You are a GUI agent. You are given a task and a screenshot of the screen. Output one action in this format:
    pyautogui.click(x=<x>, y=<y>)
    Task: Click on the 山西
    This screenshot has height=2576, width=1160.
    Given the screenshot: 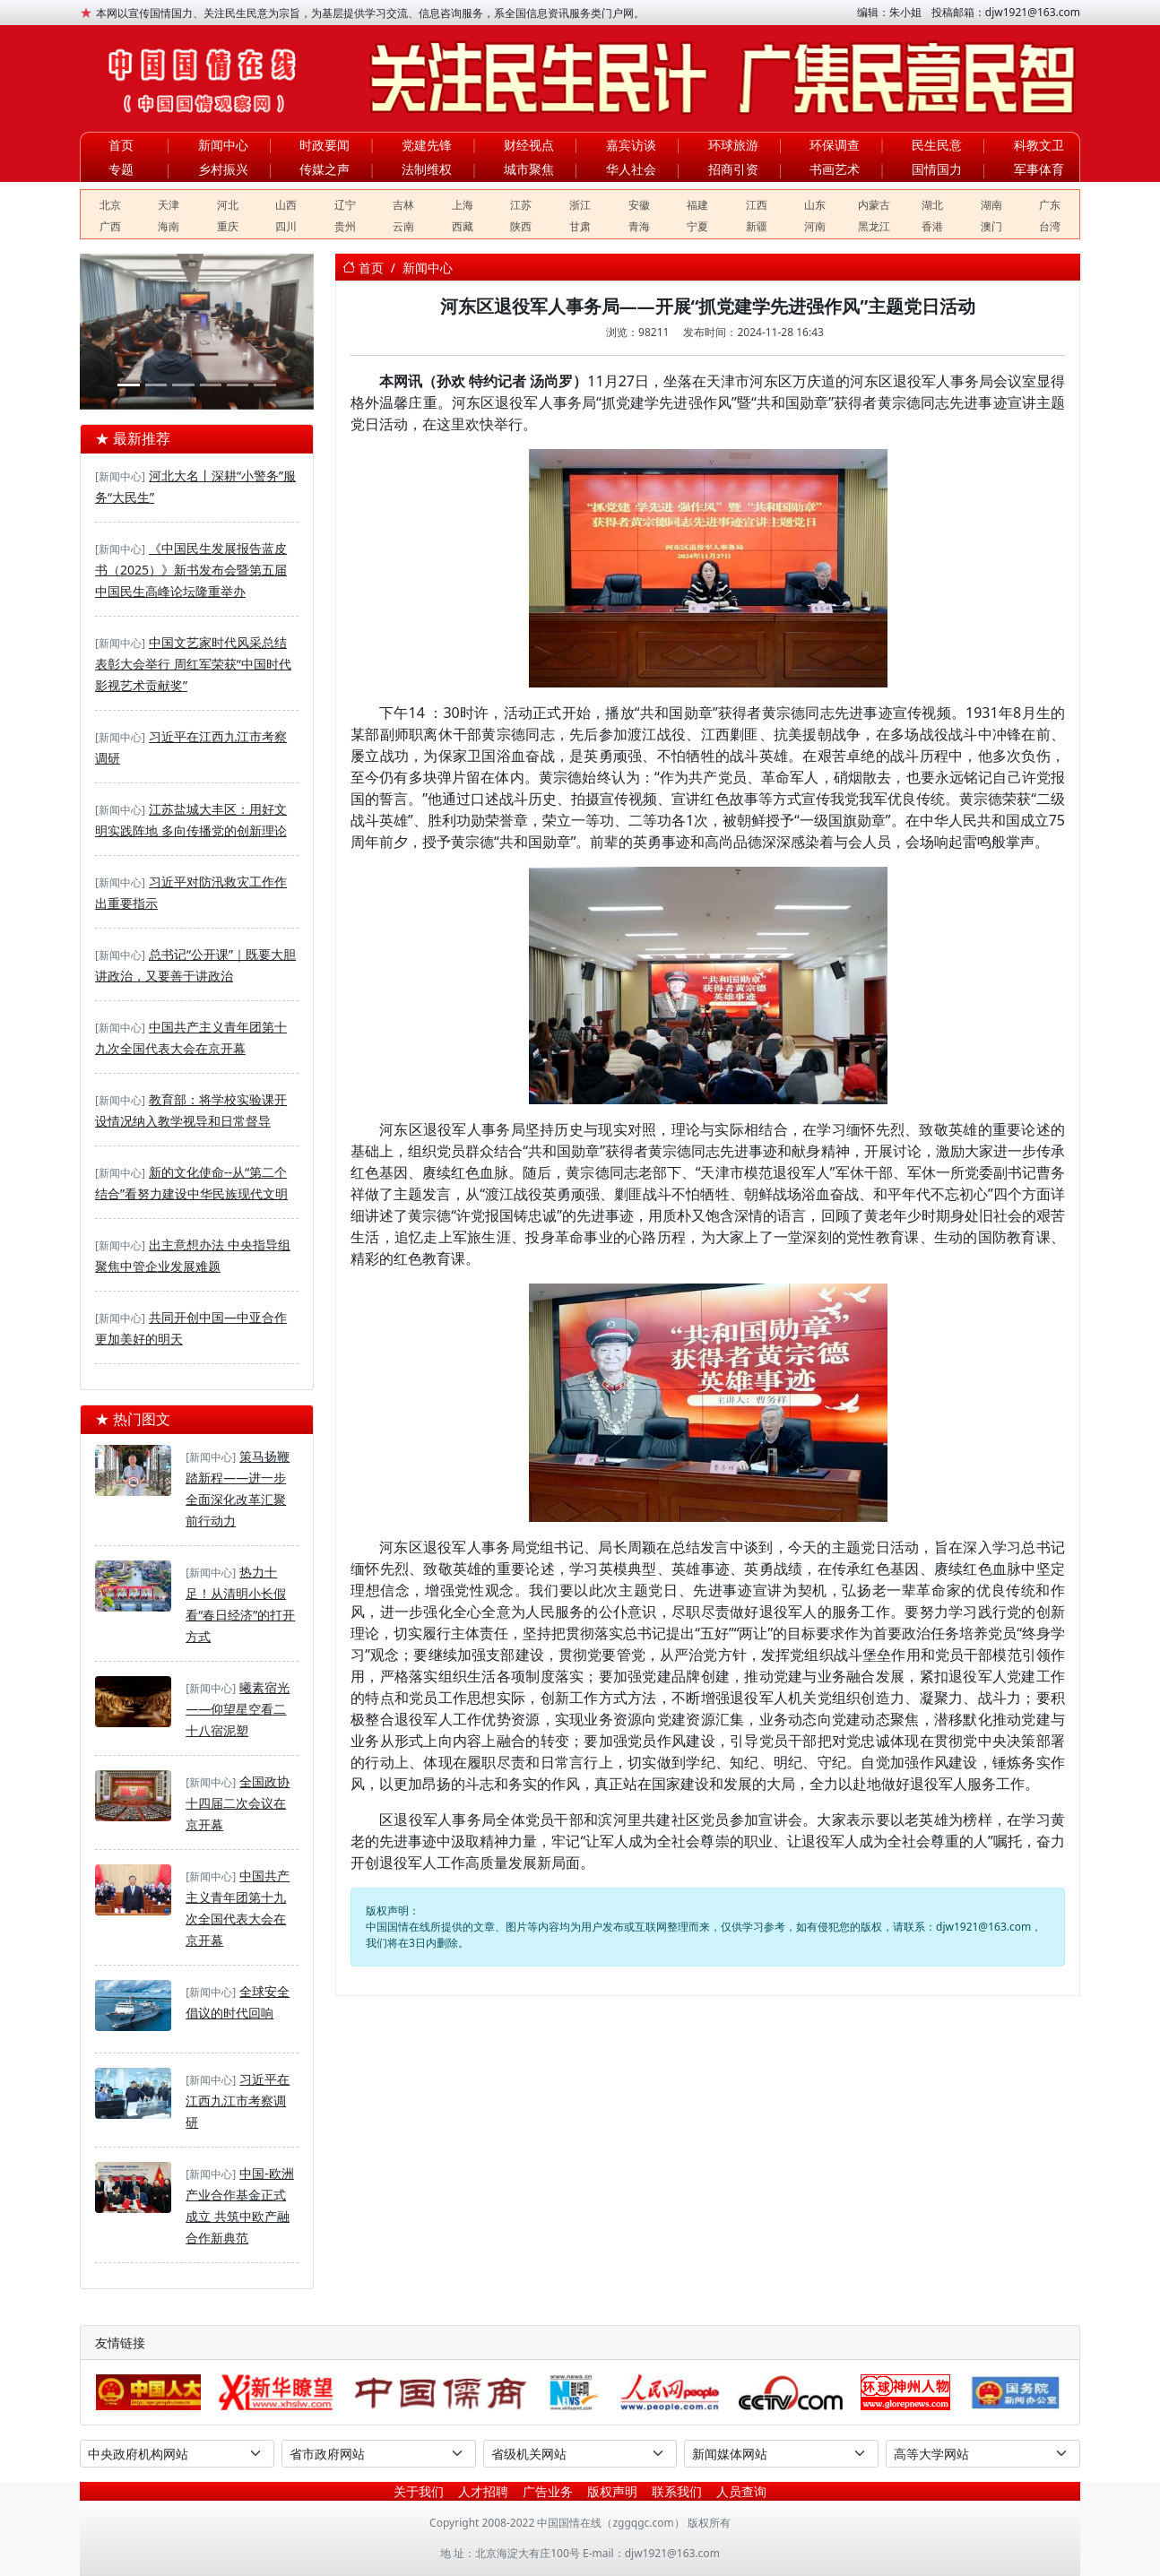 What is the action you would take?
    pyautogui.click(x=286, y=204)
    